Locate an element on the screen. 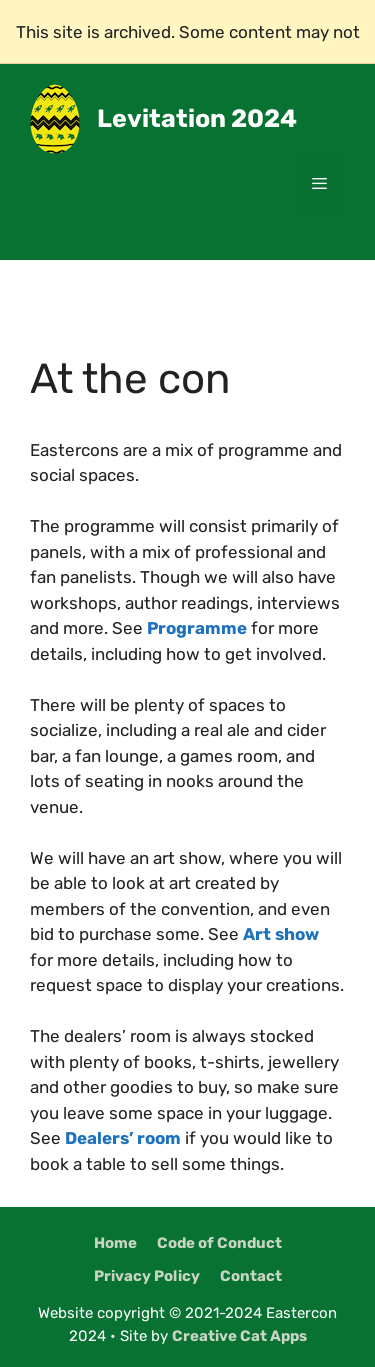 The width and height of the screenshot is (375, 1367). Contact is located at coordinates (251, 1276).